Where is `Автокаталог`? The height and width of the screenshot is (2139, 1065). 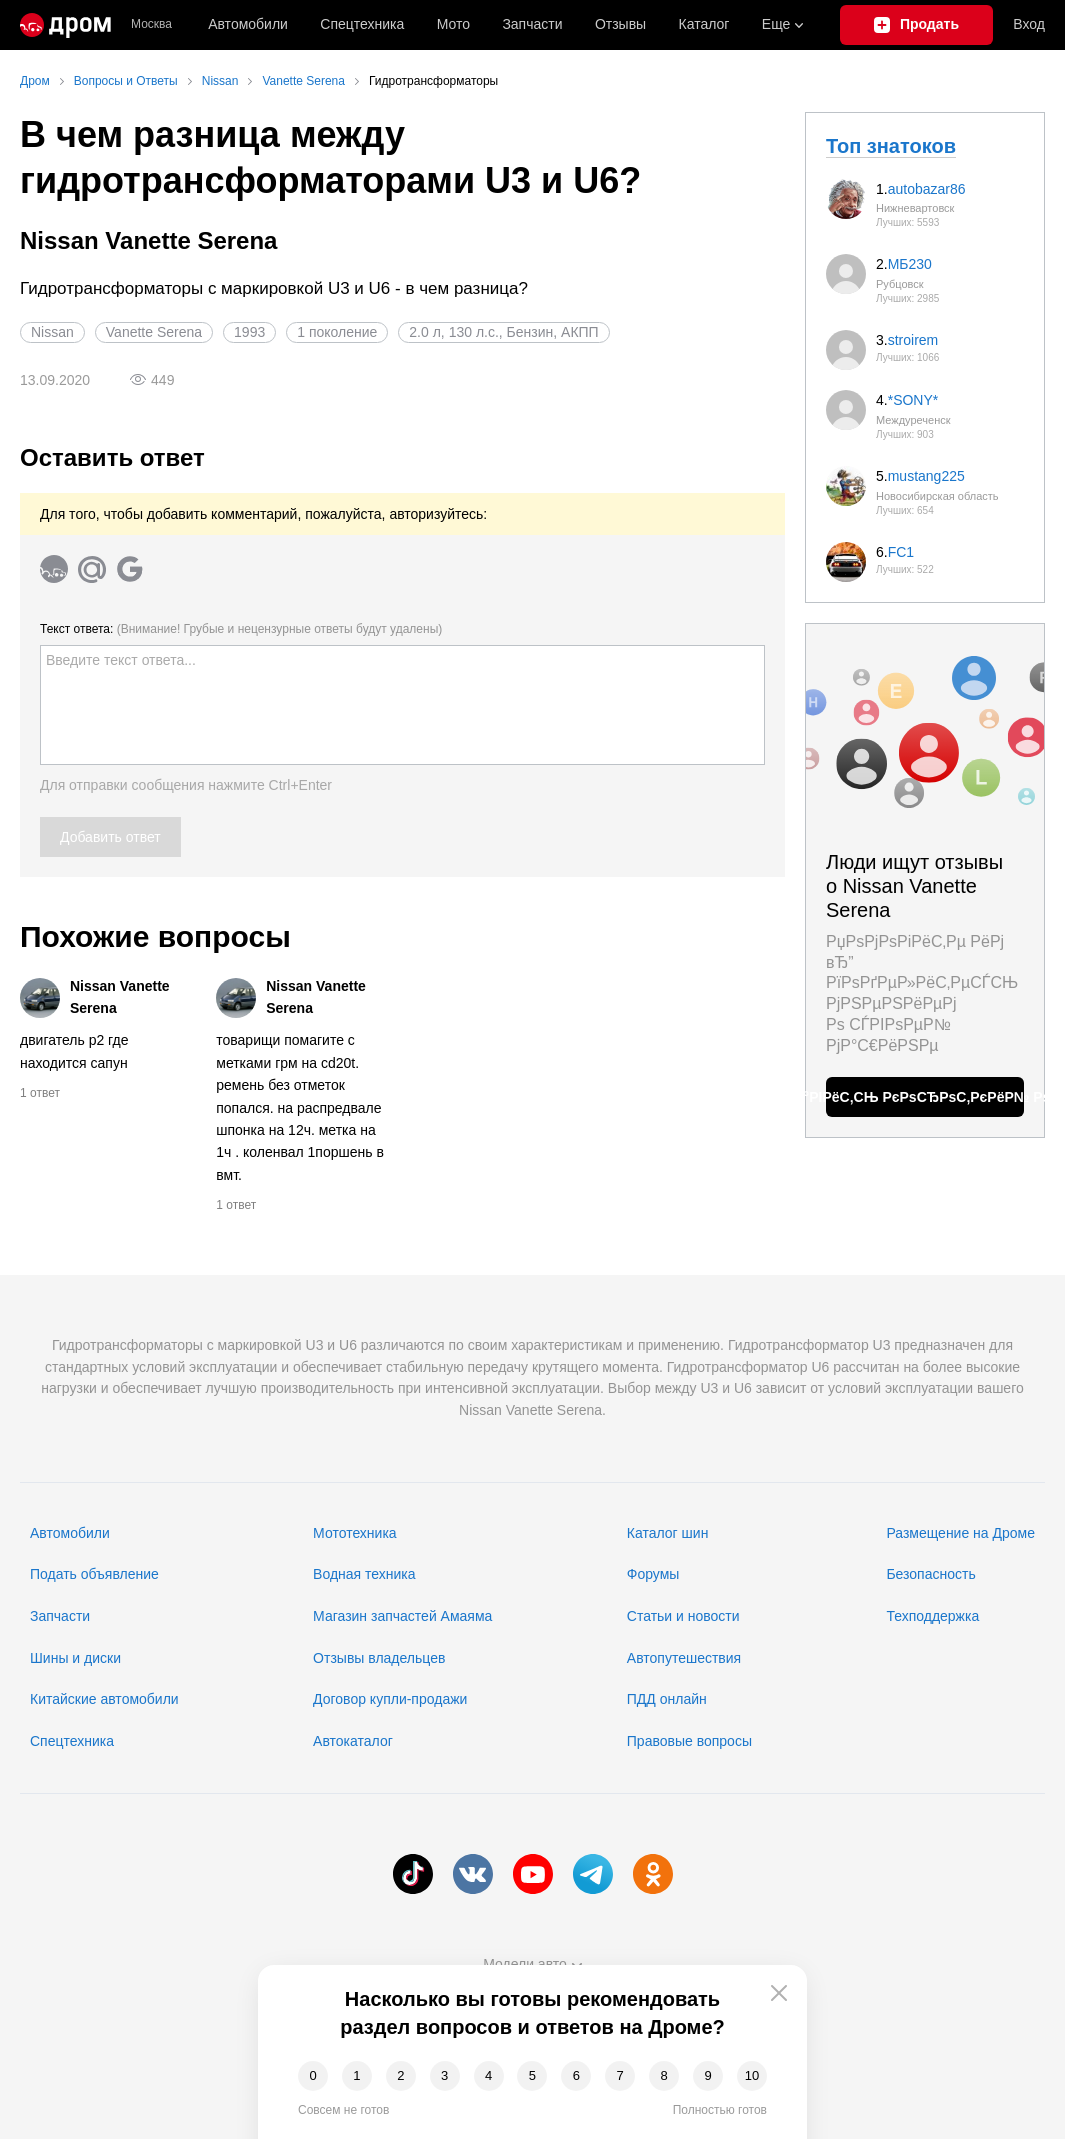 Автокаталог is located at coordinates (353, 1741).